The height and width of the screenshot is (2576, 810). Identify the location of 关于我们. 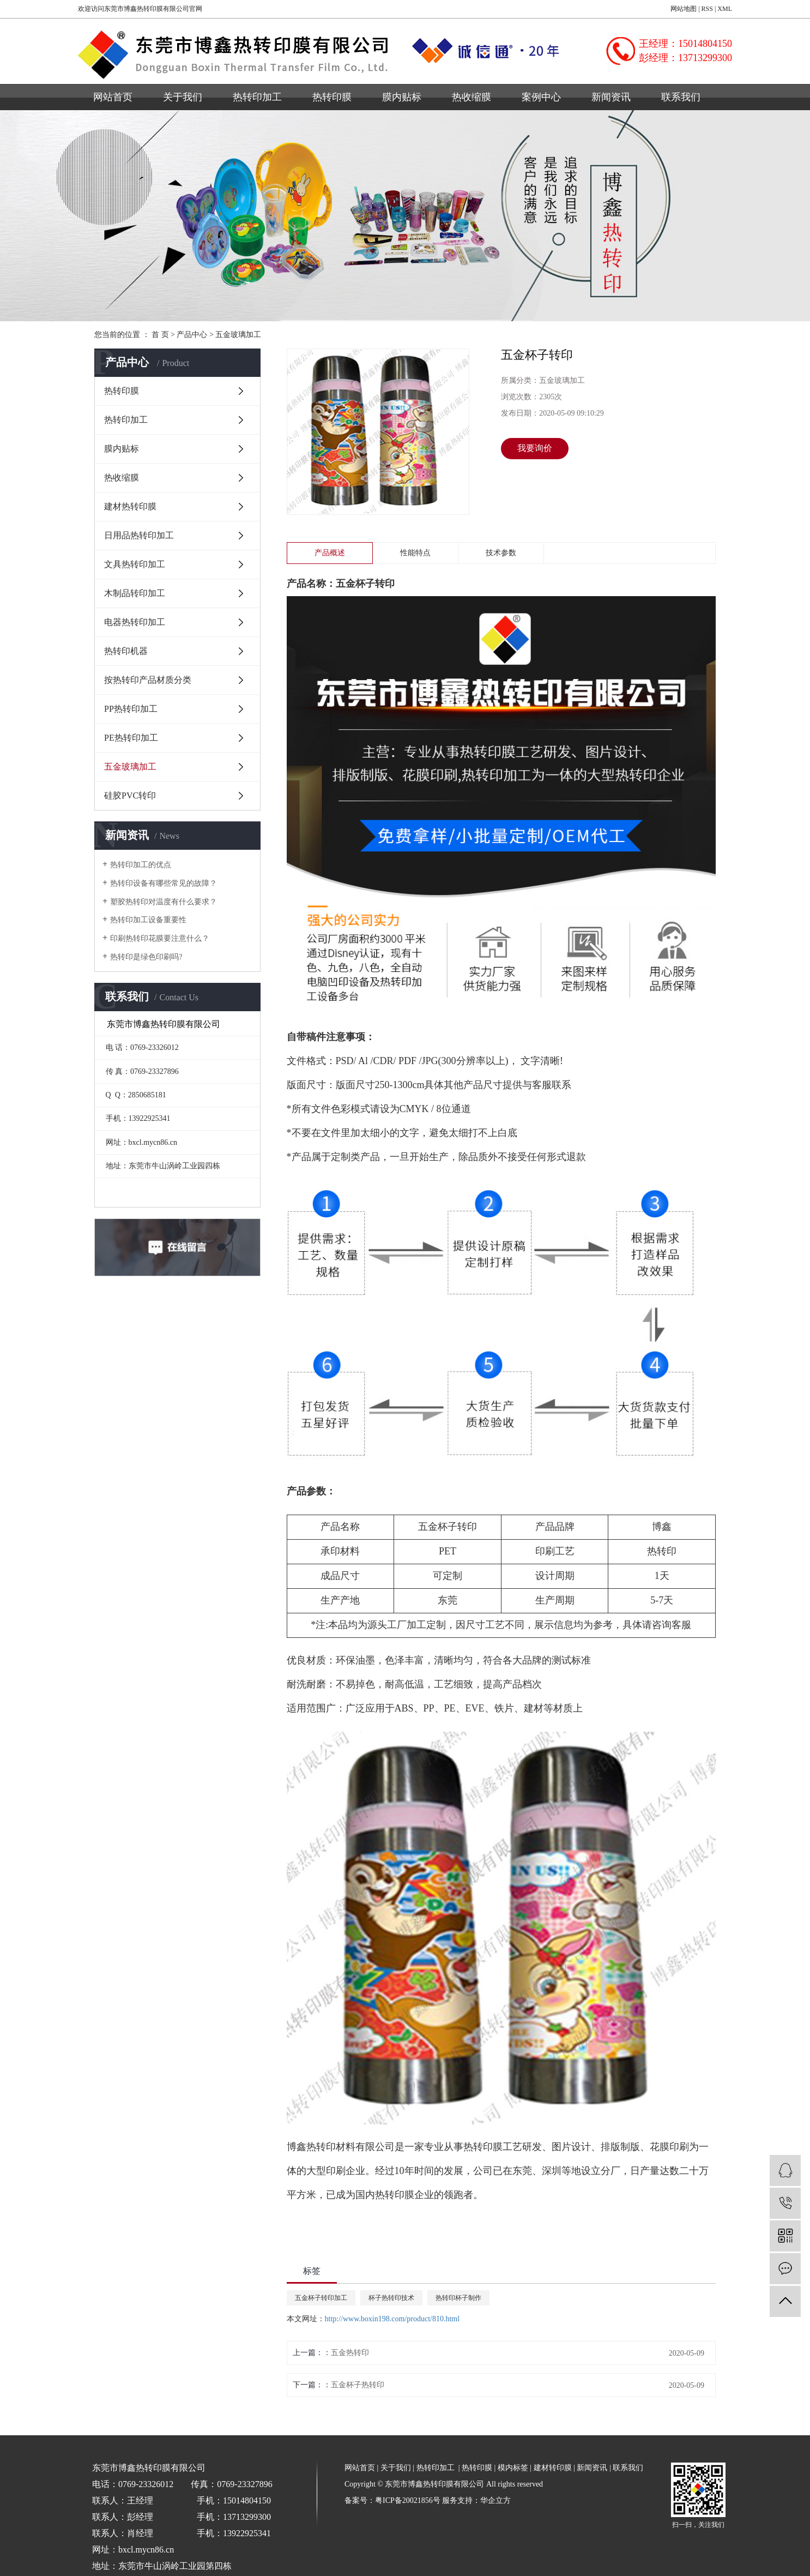
(182, 97).